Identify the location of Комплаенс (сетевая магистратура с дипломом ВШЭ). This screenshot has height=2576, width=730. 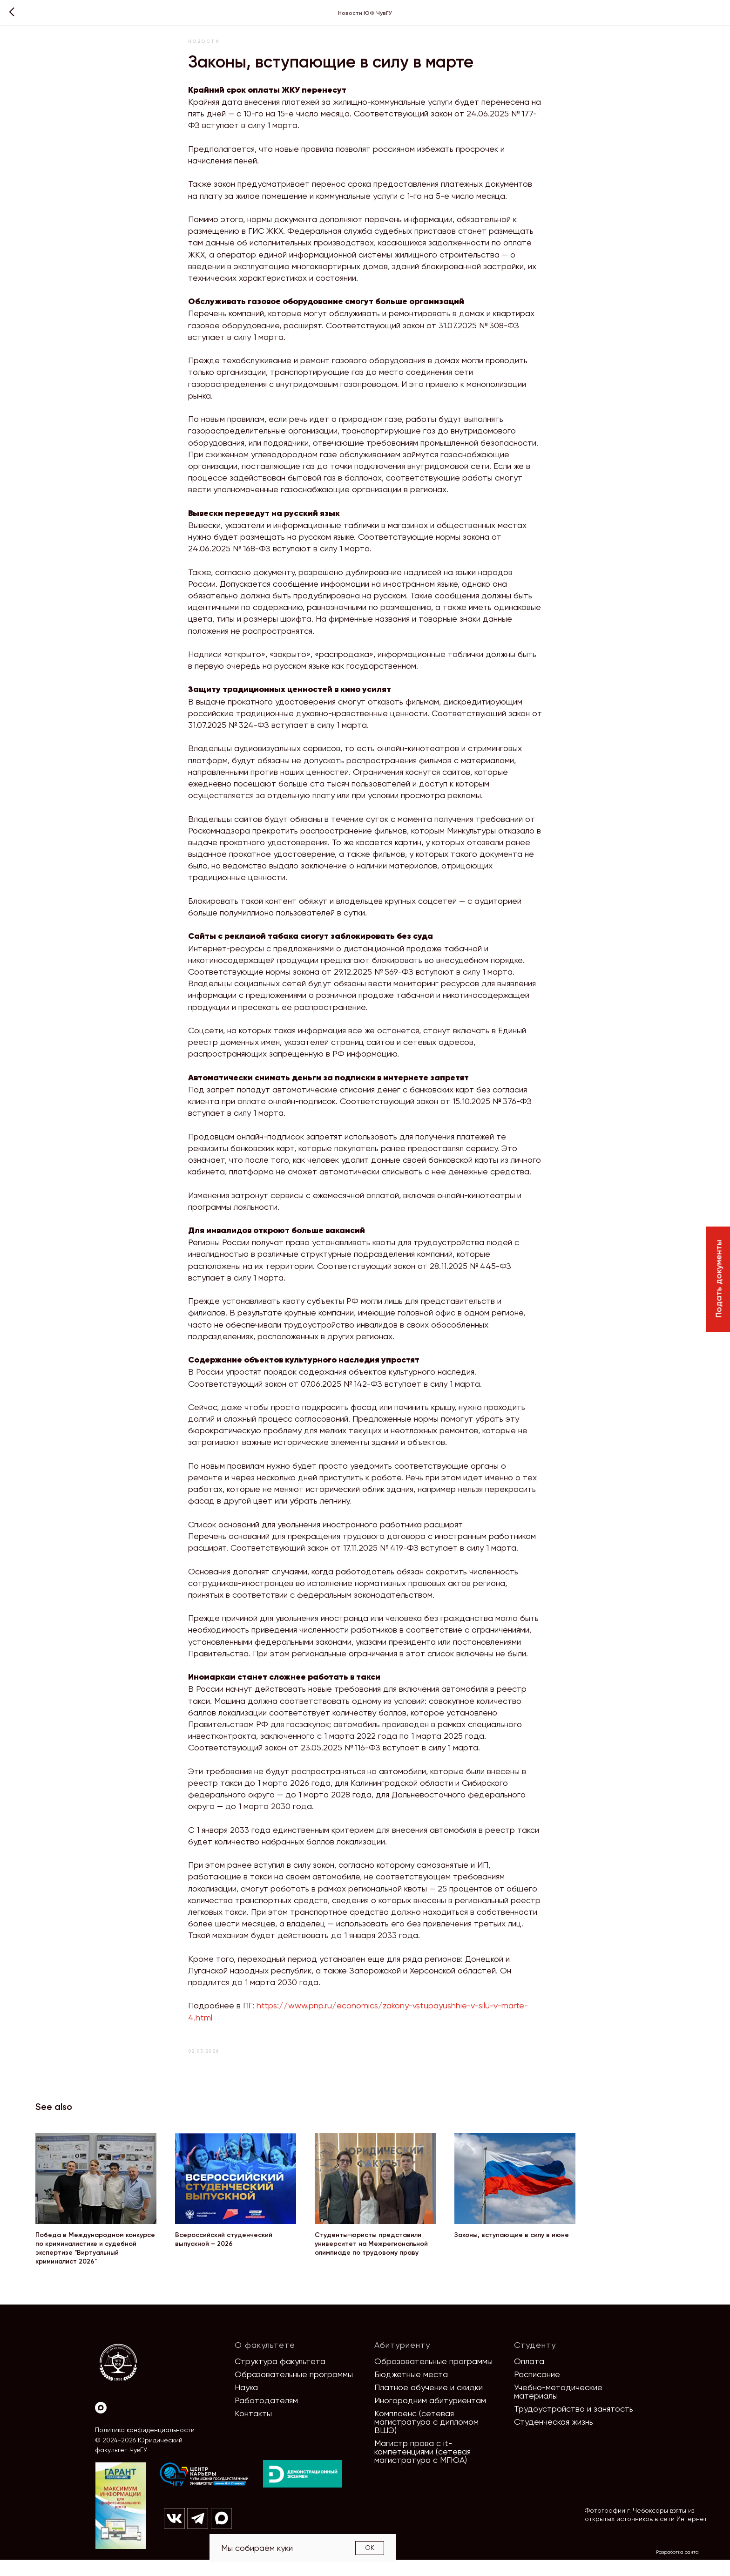
(426, 2438).